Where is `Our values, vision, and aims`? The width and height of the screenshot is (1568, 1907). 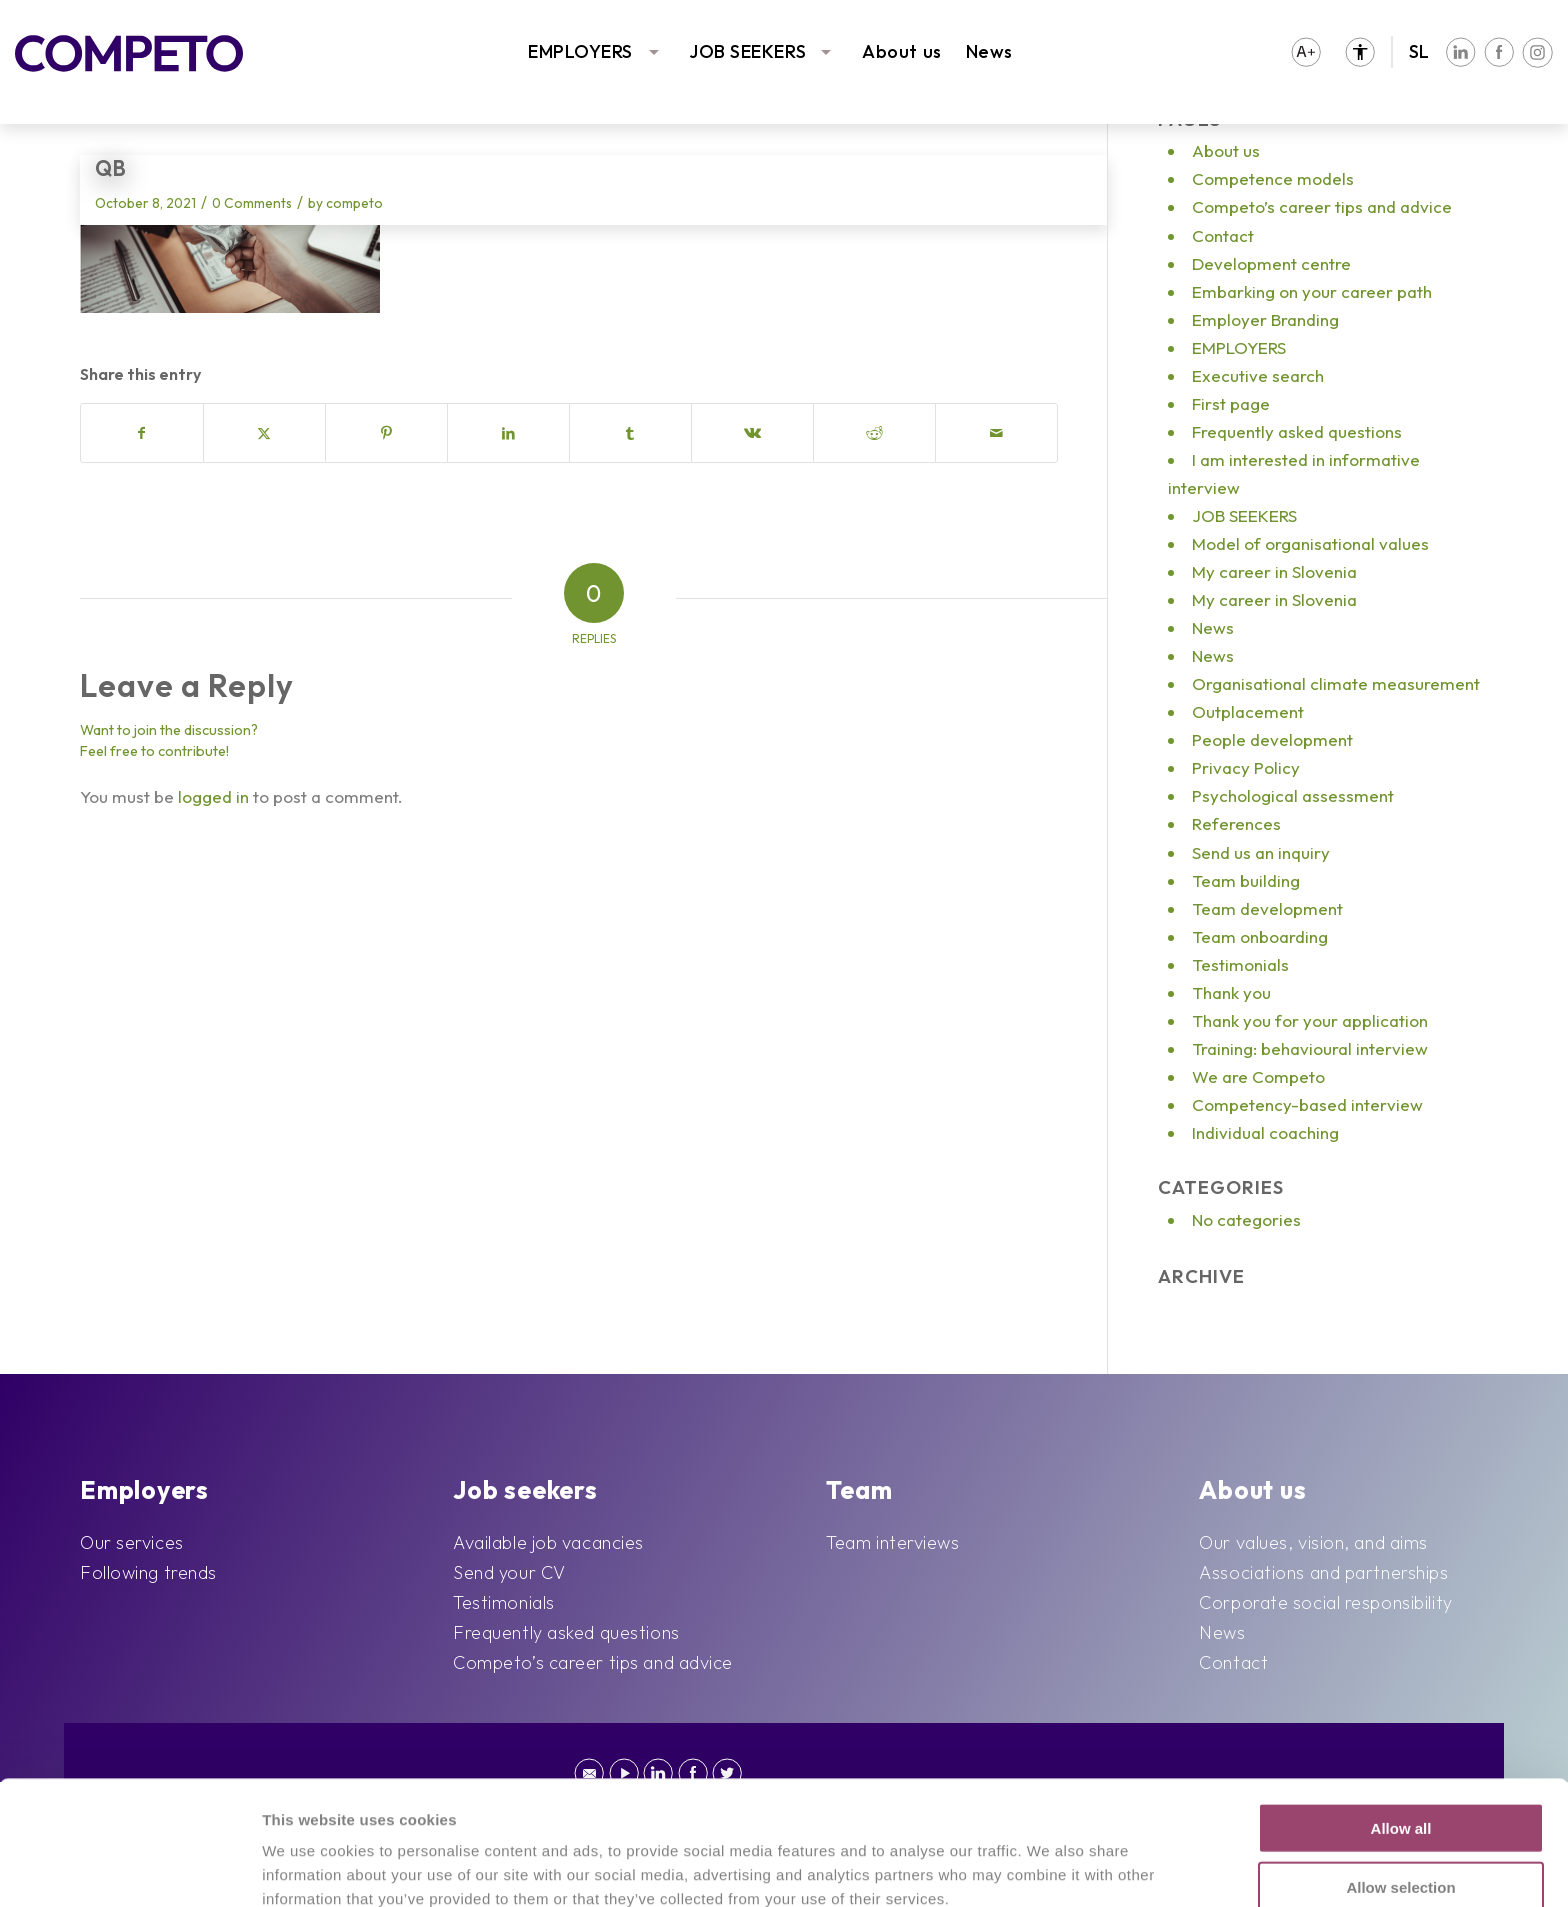
Our values, vision, and aims is located at coordinates (1313, 1542).